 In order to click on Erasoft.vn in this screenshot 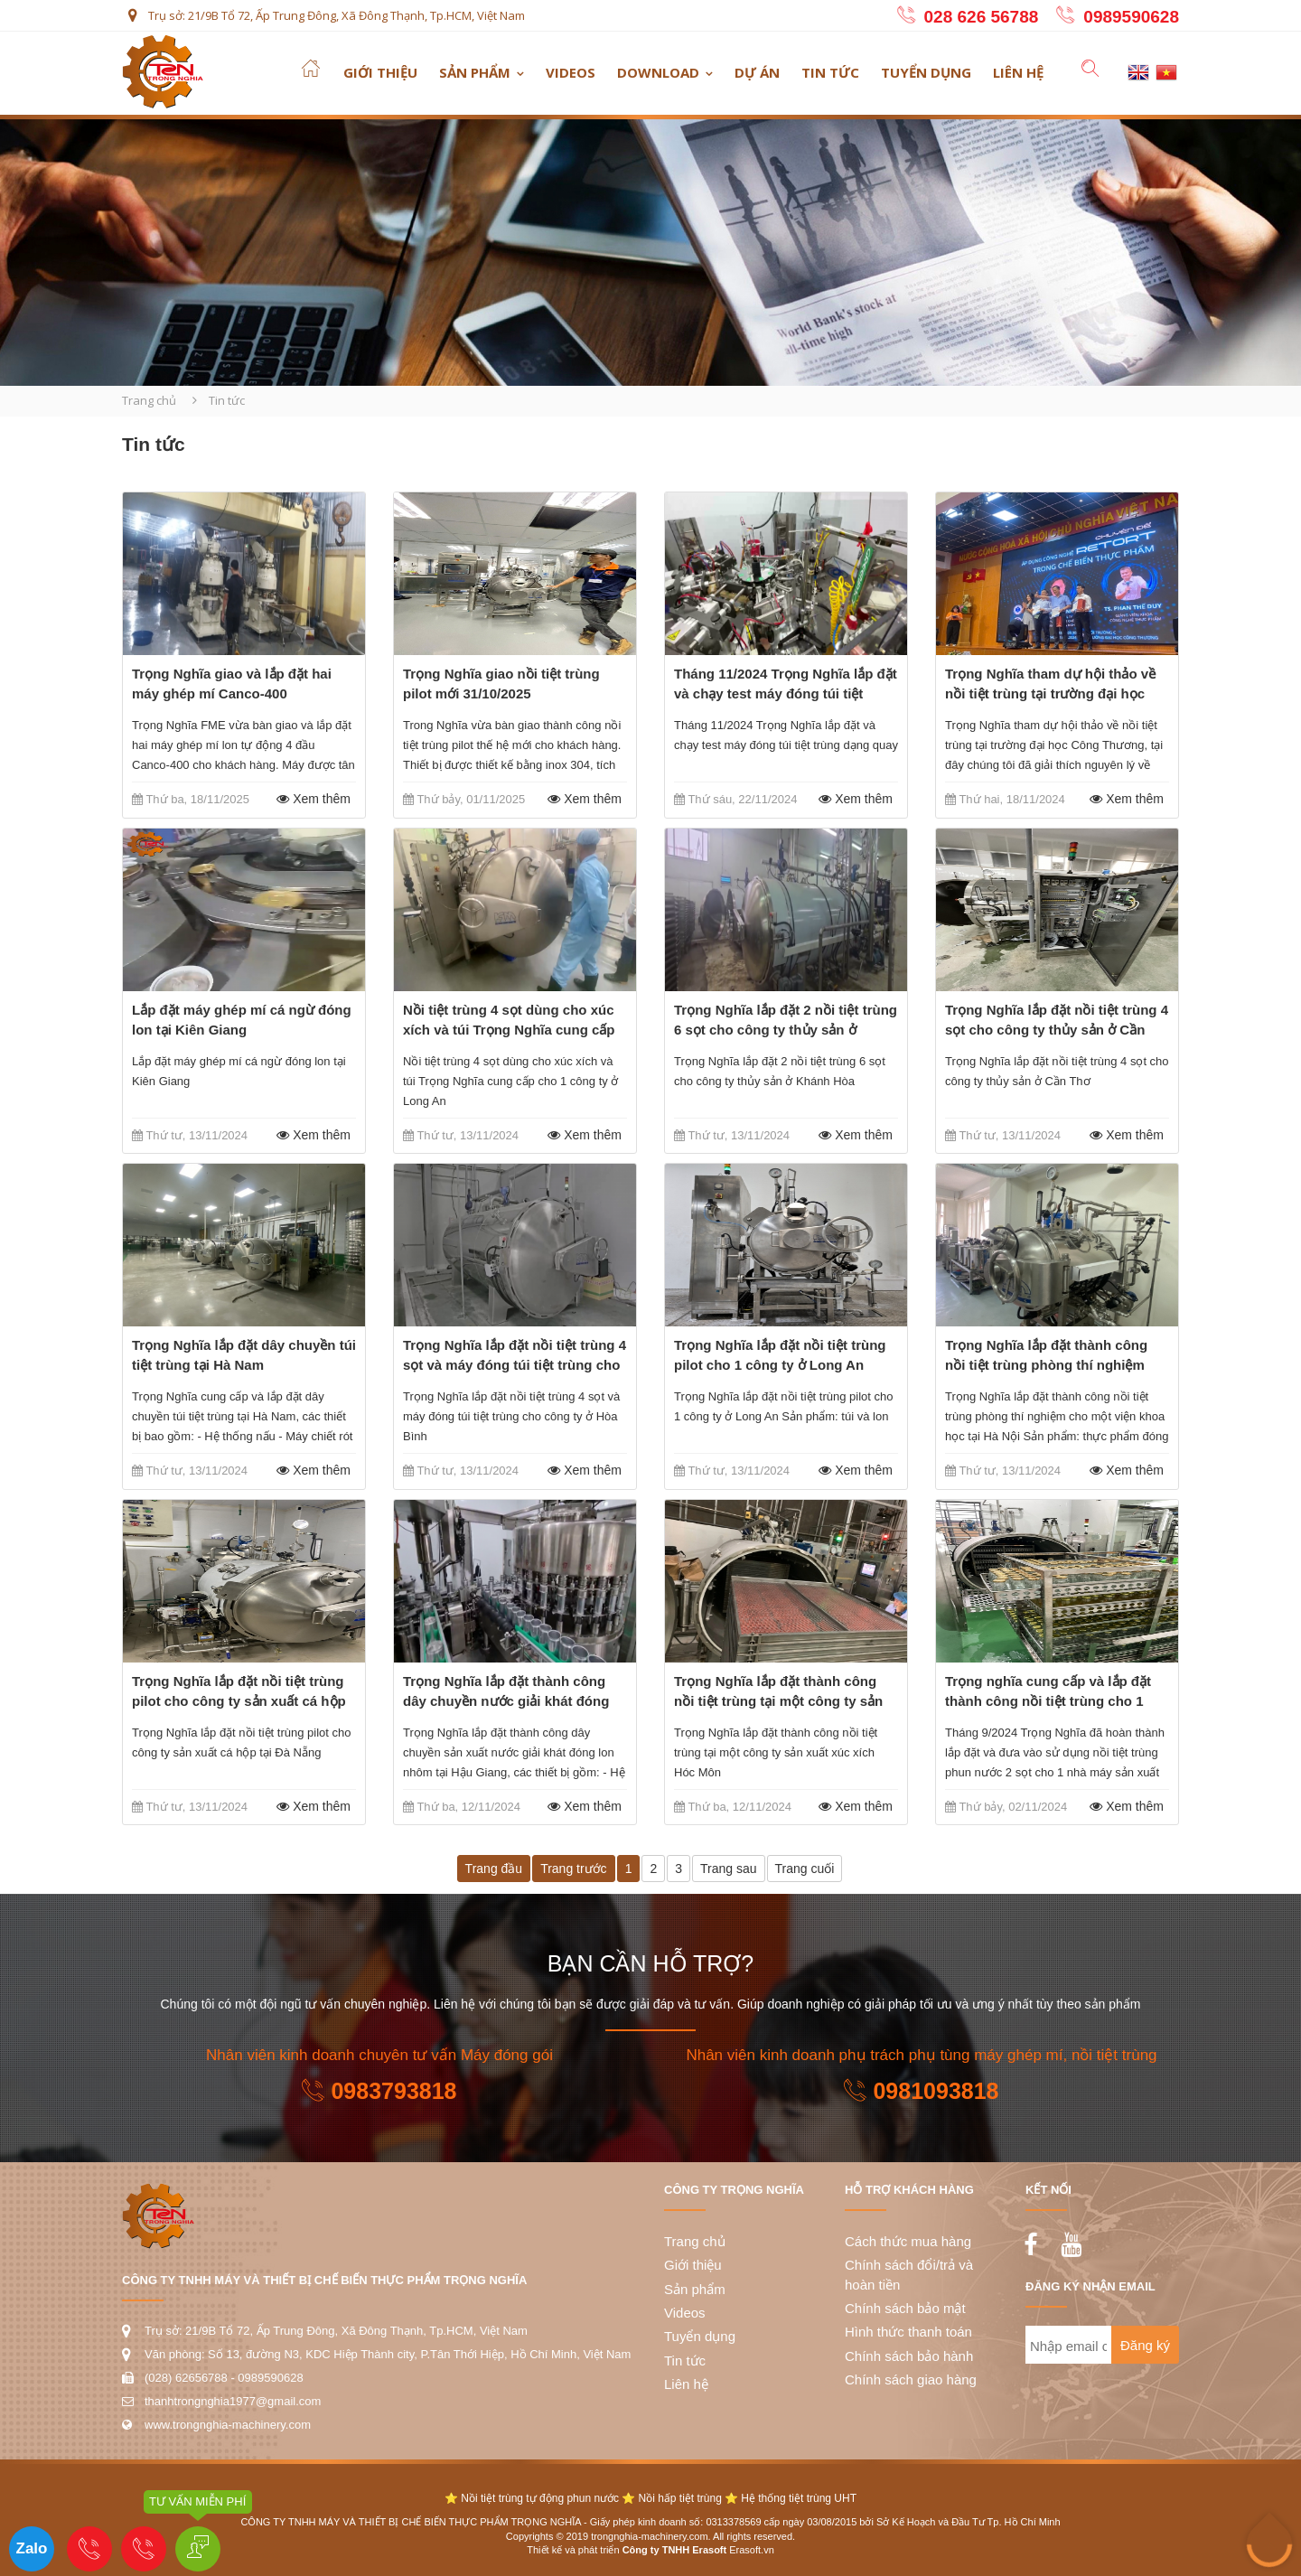, I will do `click(751, 2549)`.